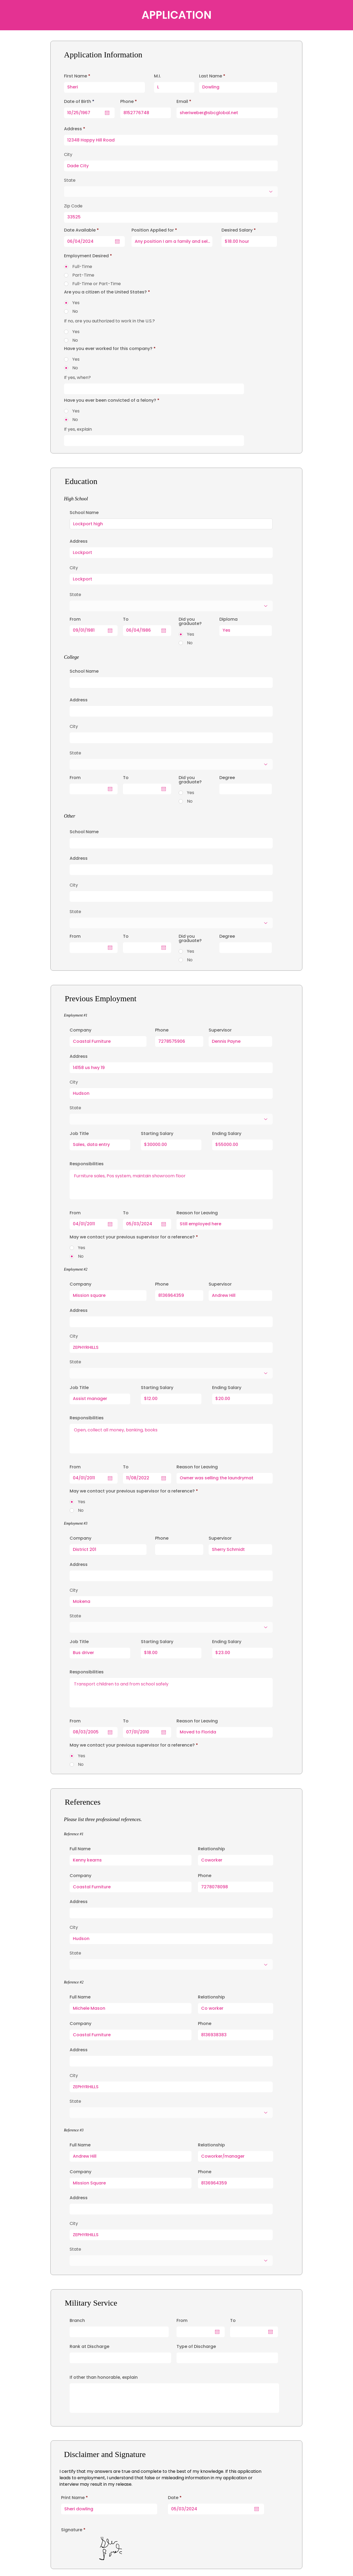 This screenshot has width=353, height=2576. I want to click on Date of Birth, so click(80, 101).